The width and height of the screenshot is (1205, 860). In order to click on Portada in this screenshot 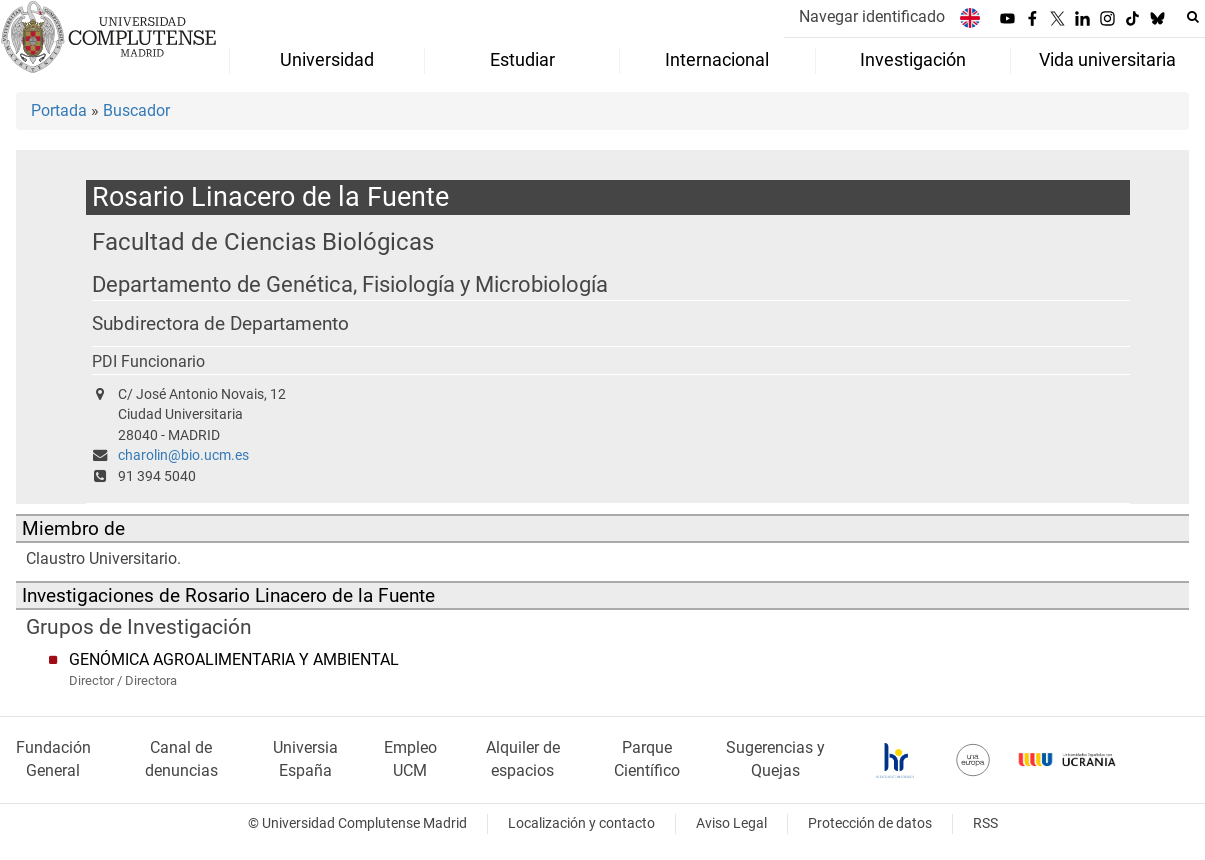, I will do `click(59, 110)`.